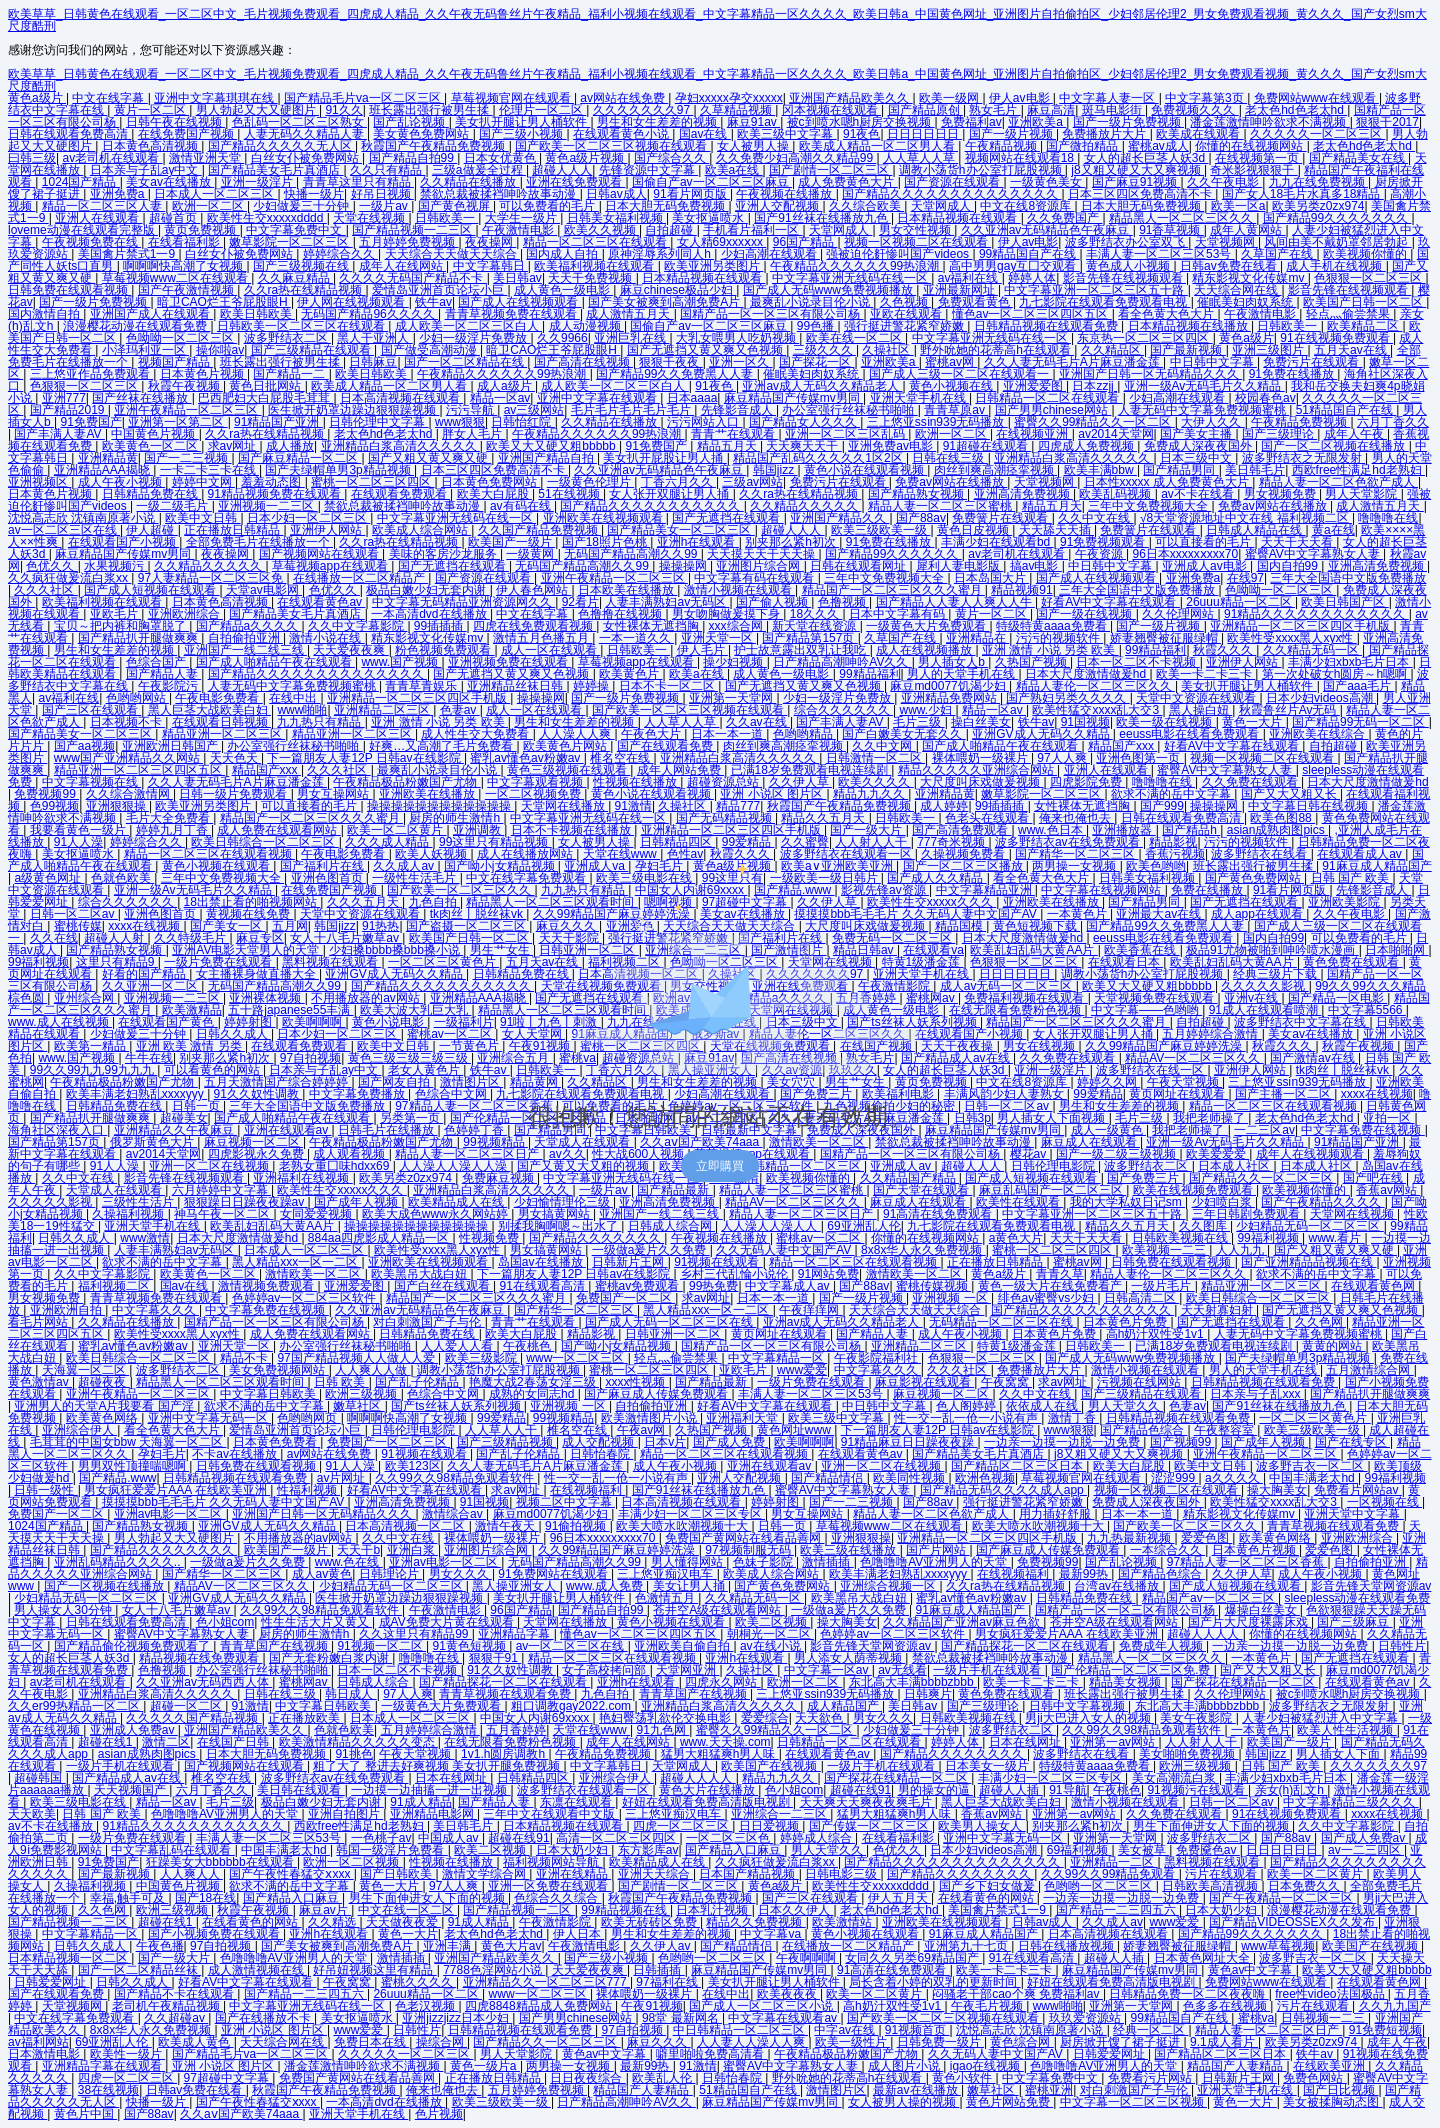 The height and width of the screenshot is (2128, 1440). What do you see at coordinates (516, 686) in the screenshot?
I see `亚洲精品丝袜日韩` at bounding box center [516, 686].